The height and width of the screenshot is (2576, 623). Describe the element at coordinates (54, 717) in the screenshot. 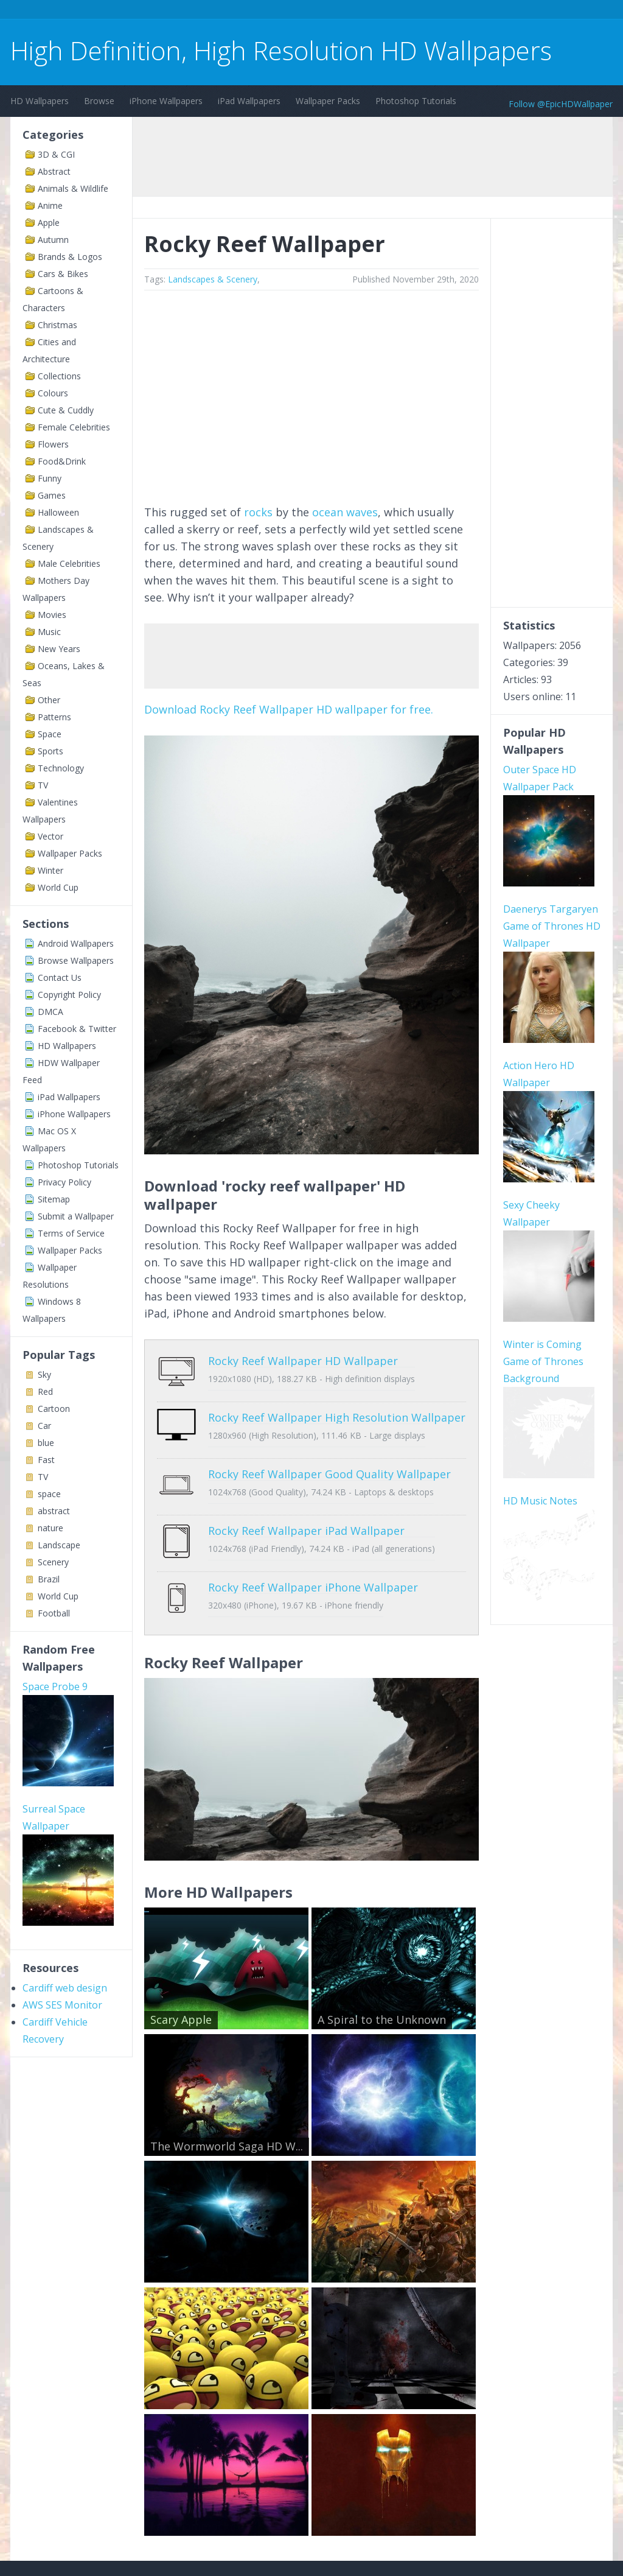

I see `Patterns` at that location.